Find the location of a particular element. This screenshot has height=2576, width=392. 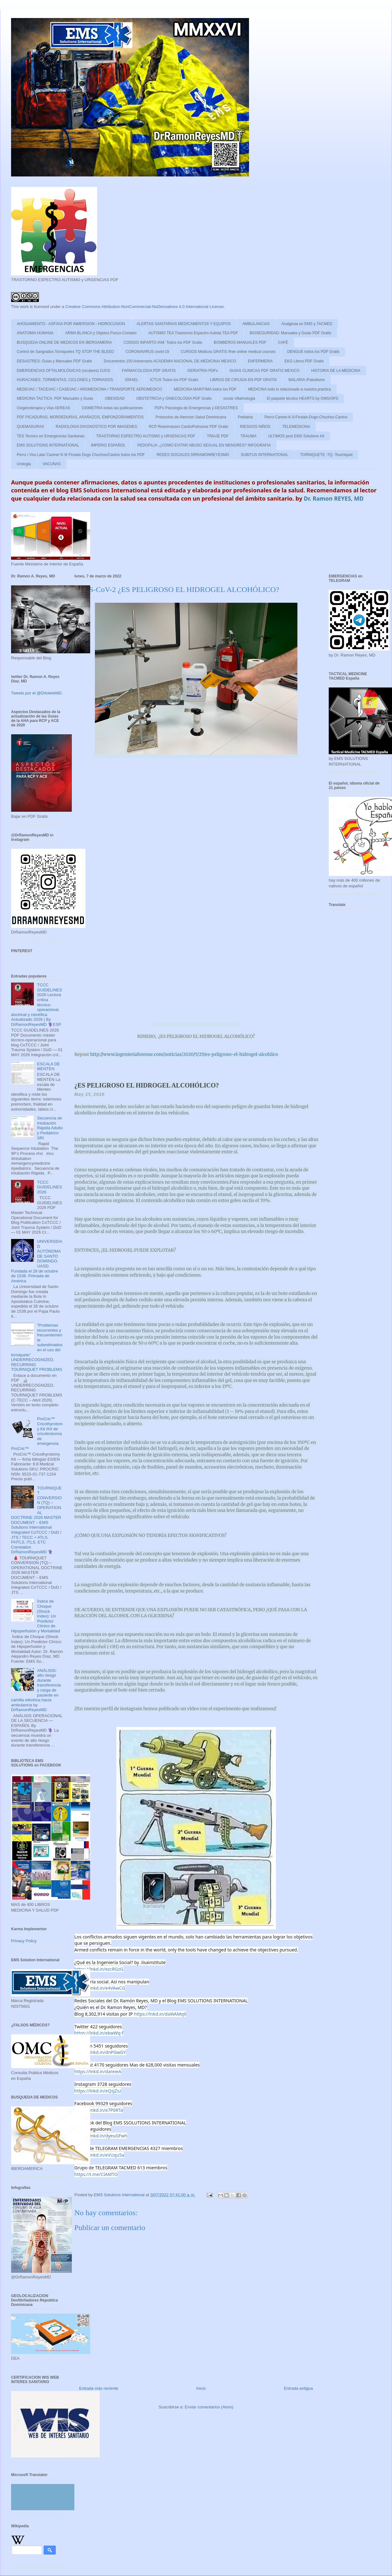

CAFÉ is located at coordinates (283, 342).